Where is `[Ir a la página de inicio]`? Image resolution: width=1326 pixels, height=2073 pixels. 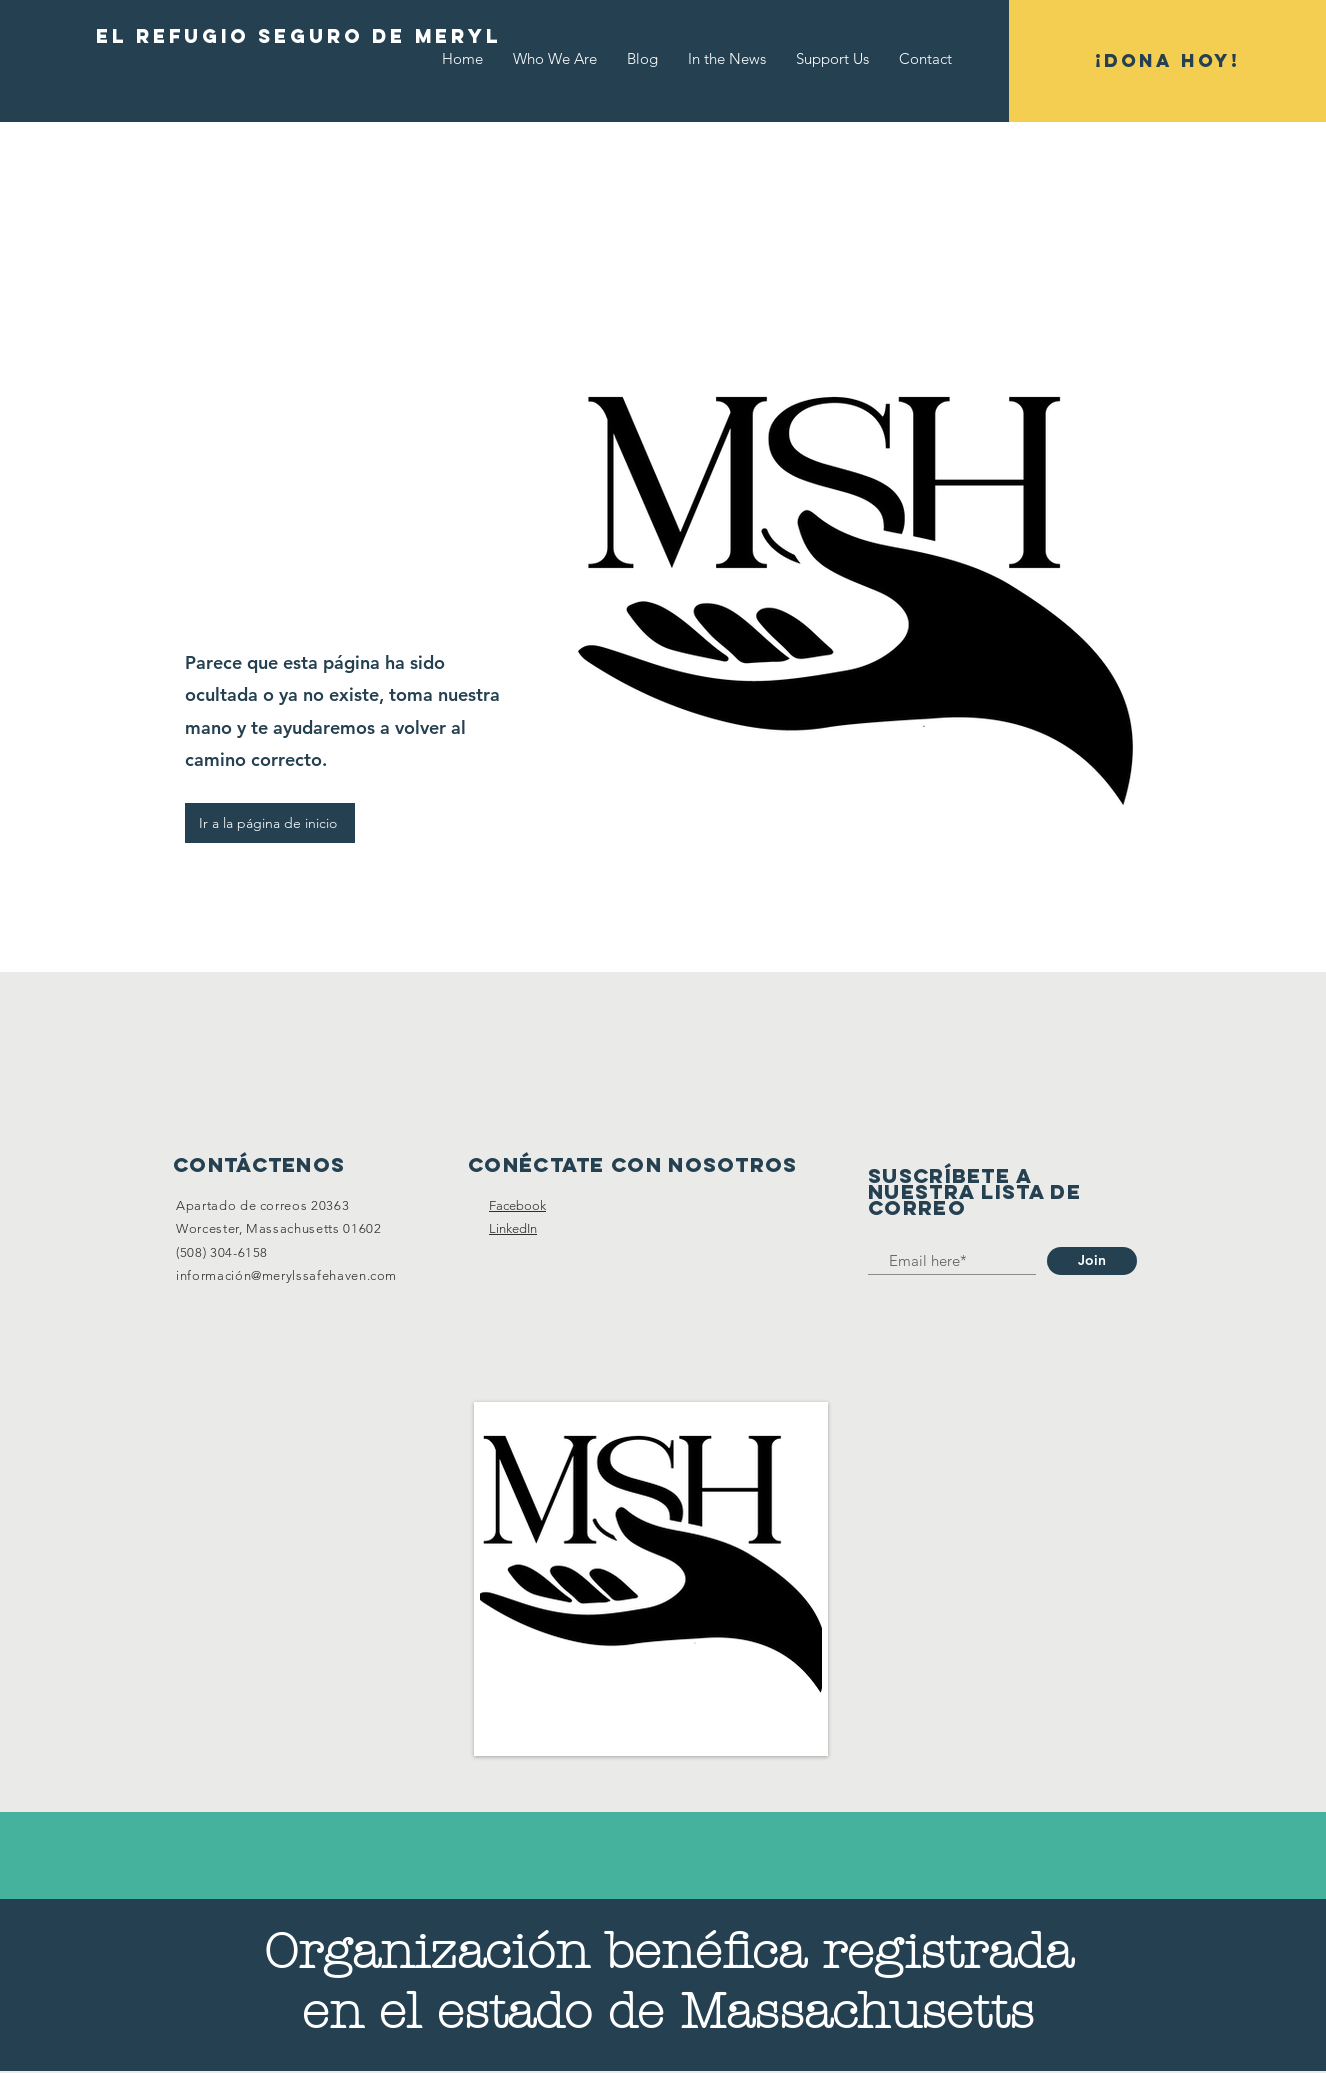 [Ir a la página de inicio] is located at coordinates (270, 823).